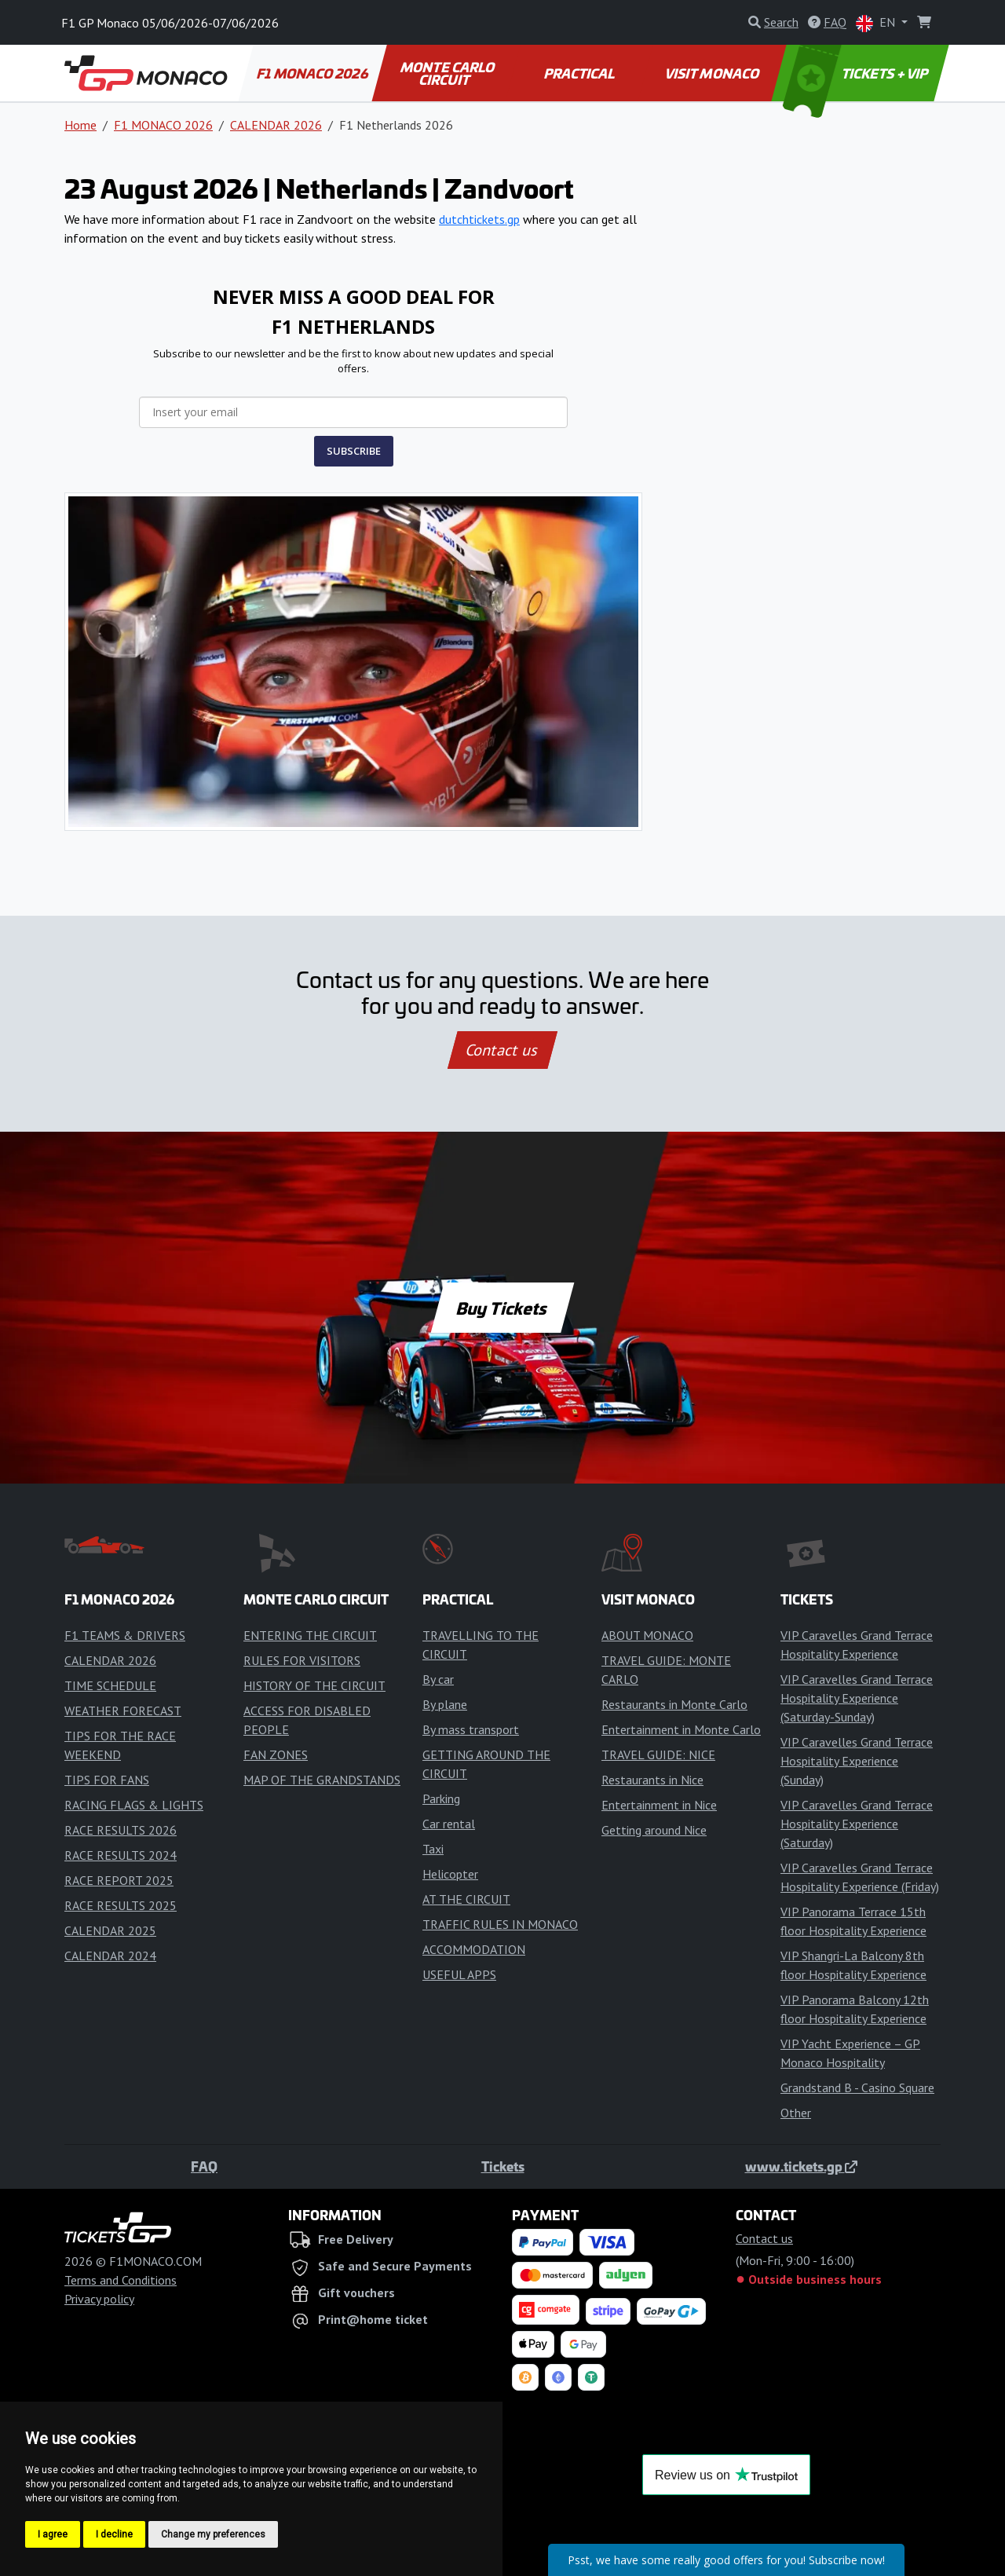  What do you see at coordinates (877, 23) in the screenshot?
I see `EN [button]` at bounding box center [877, 23].